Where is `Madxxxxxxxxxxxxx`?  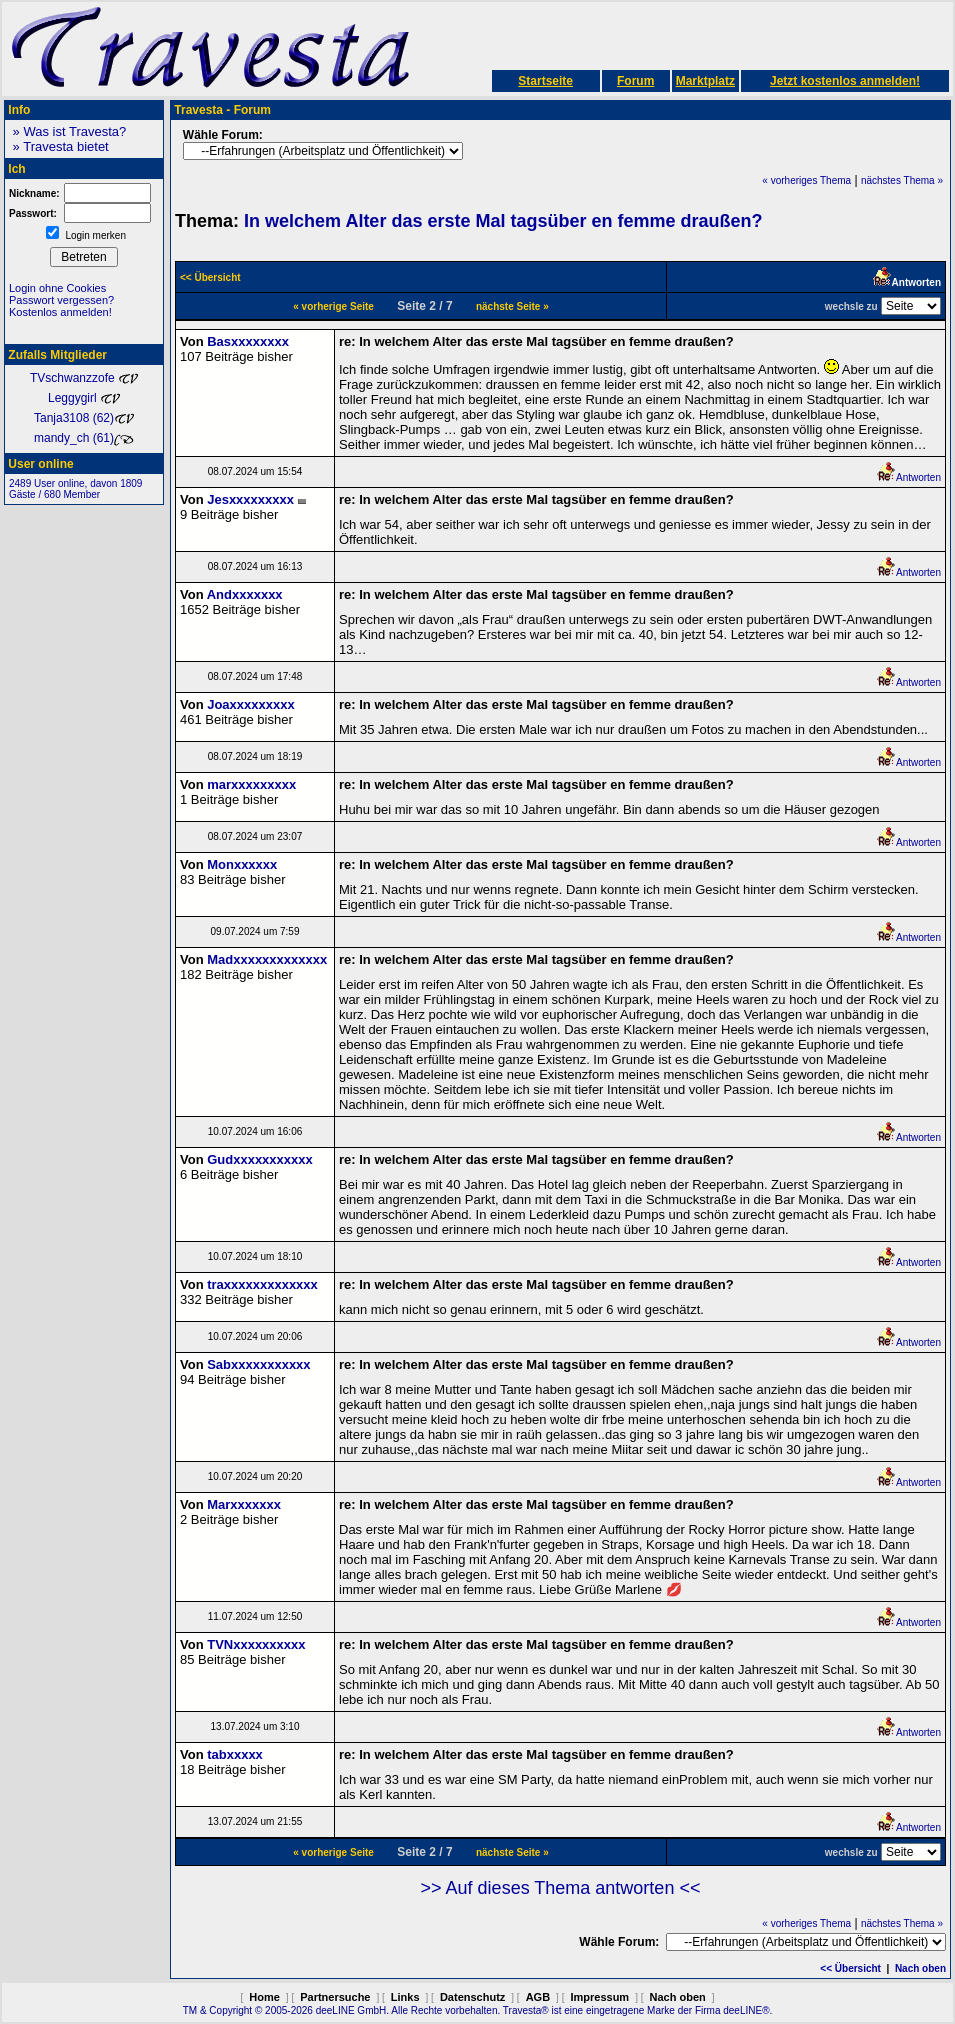 Madxxxxxxxxxxxxx is located at coordinates (267, 959).